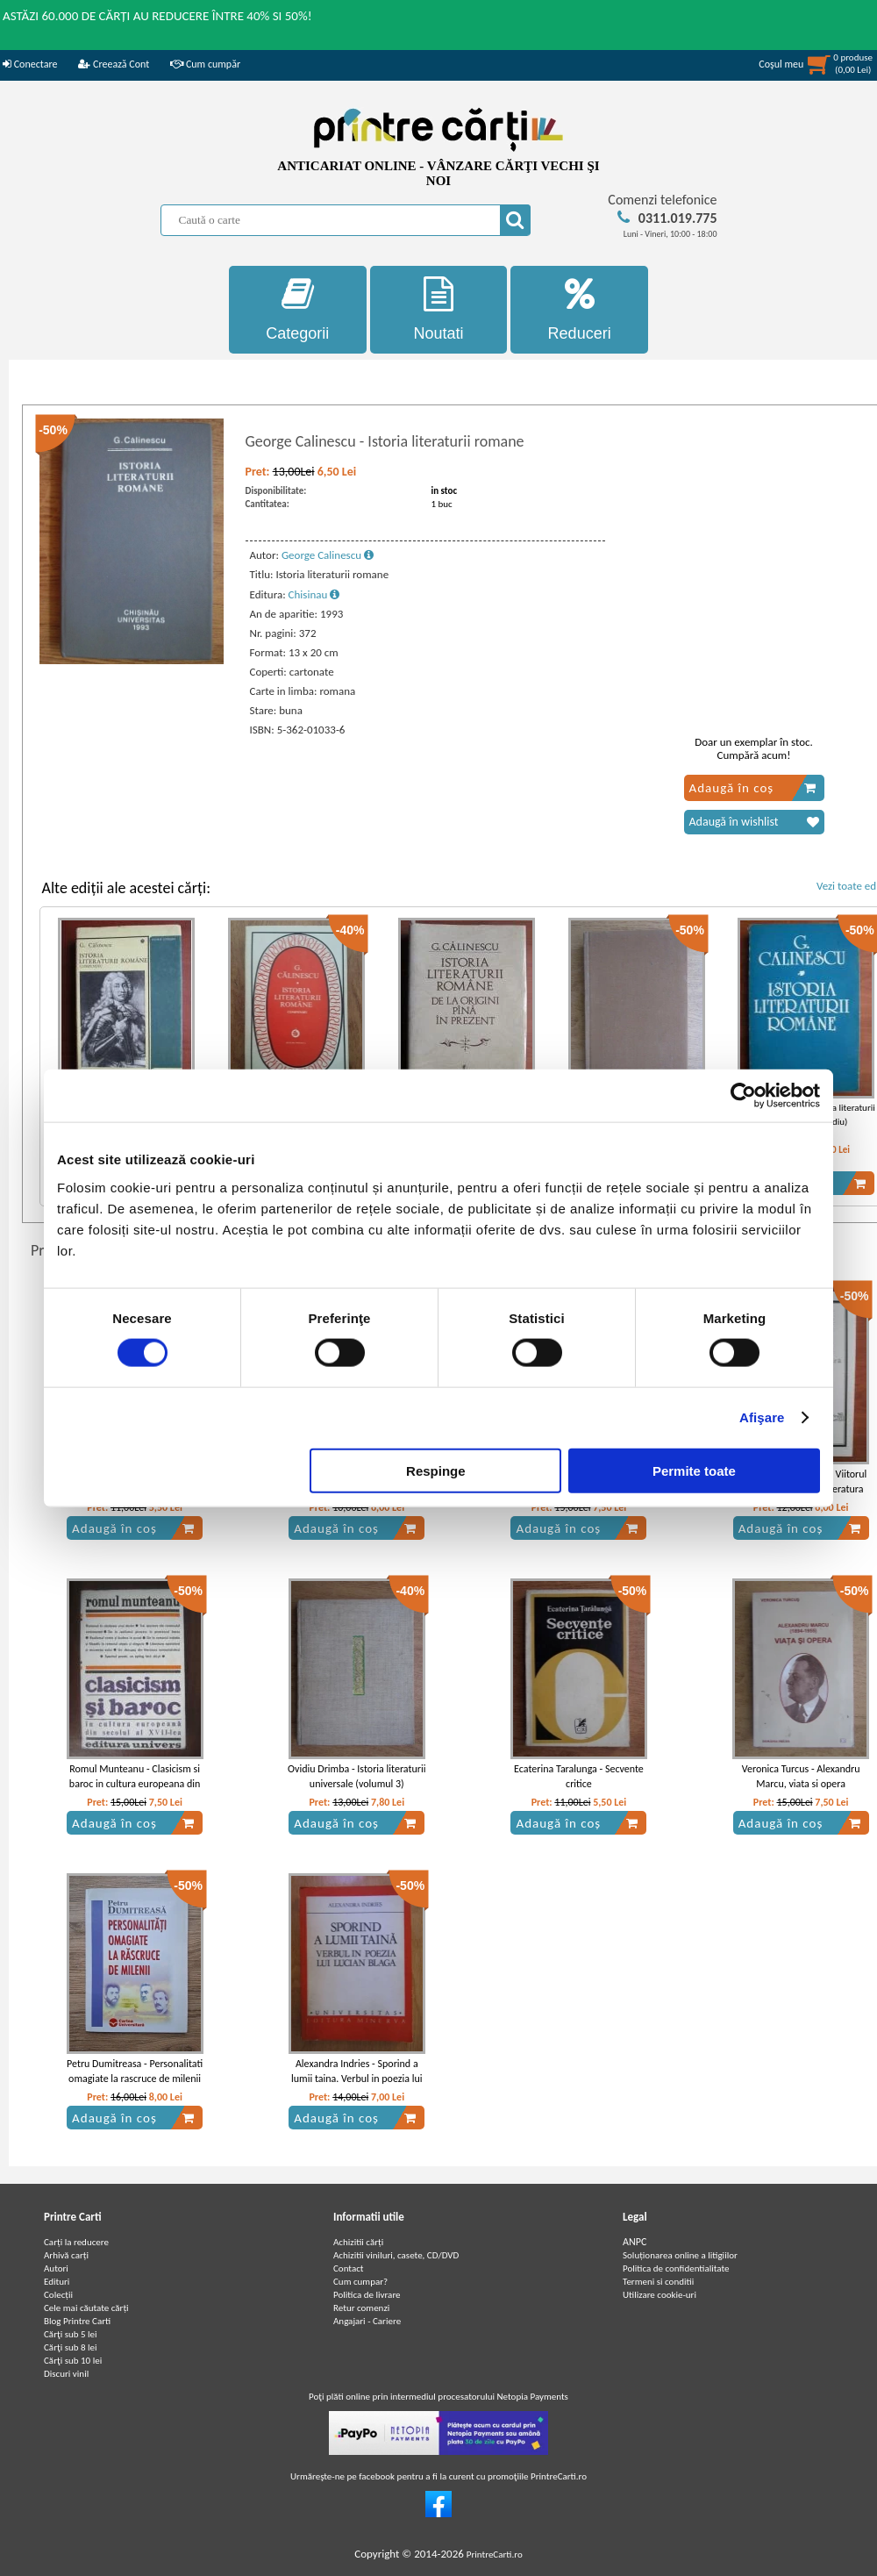 The image size is (877, 2576). What do you see at coordinates (439, 309) in the screenshot?
I see `Noutati` at bounding box center [439, 309].